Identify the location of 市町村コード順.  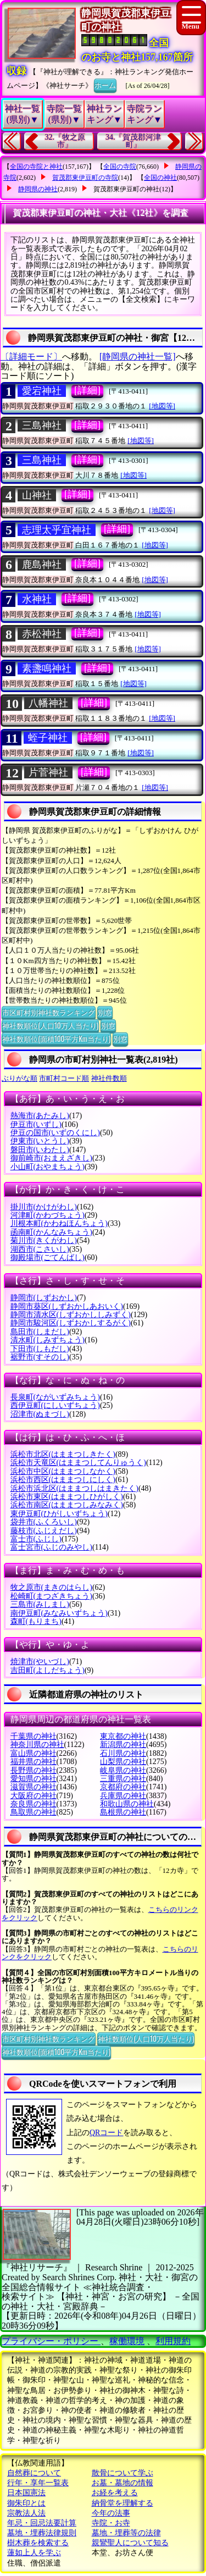
(64, 1078).